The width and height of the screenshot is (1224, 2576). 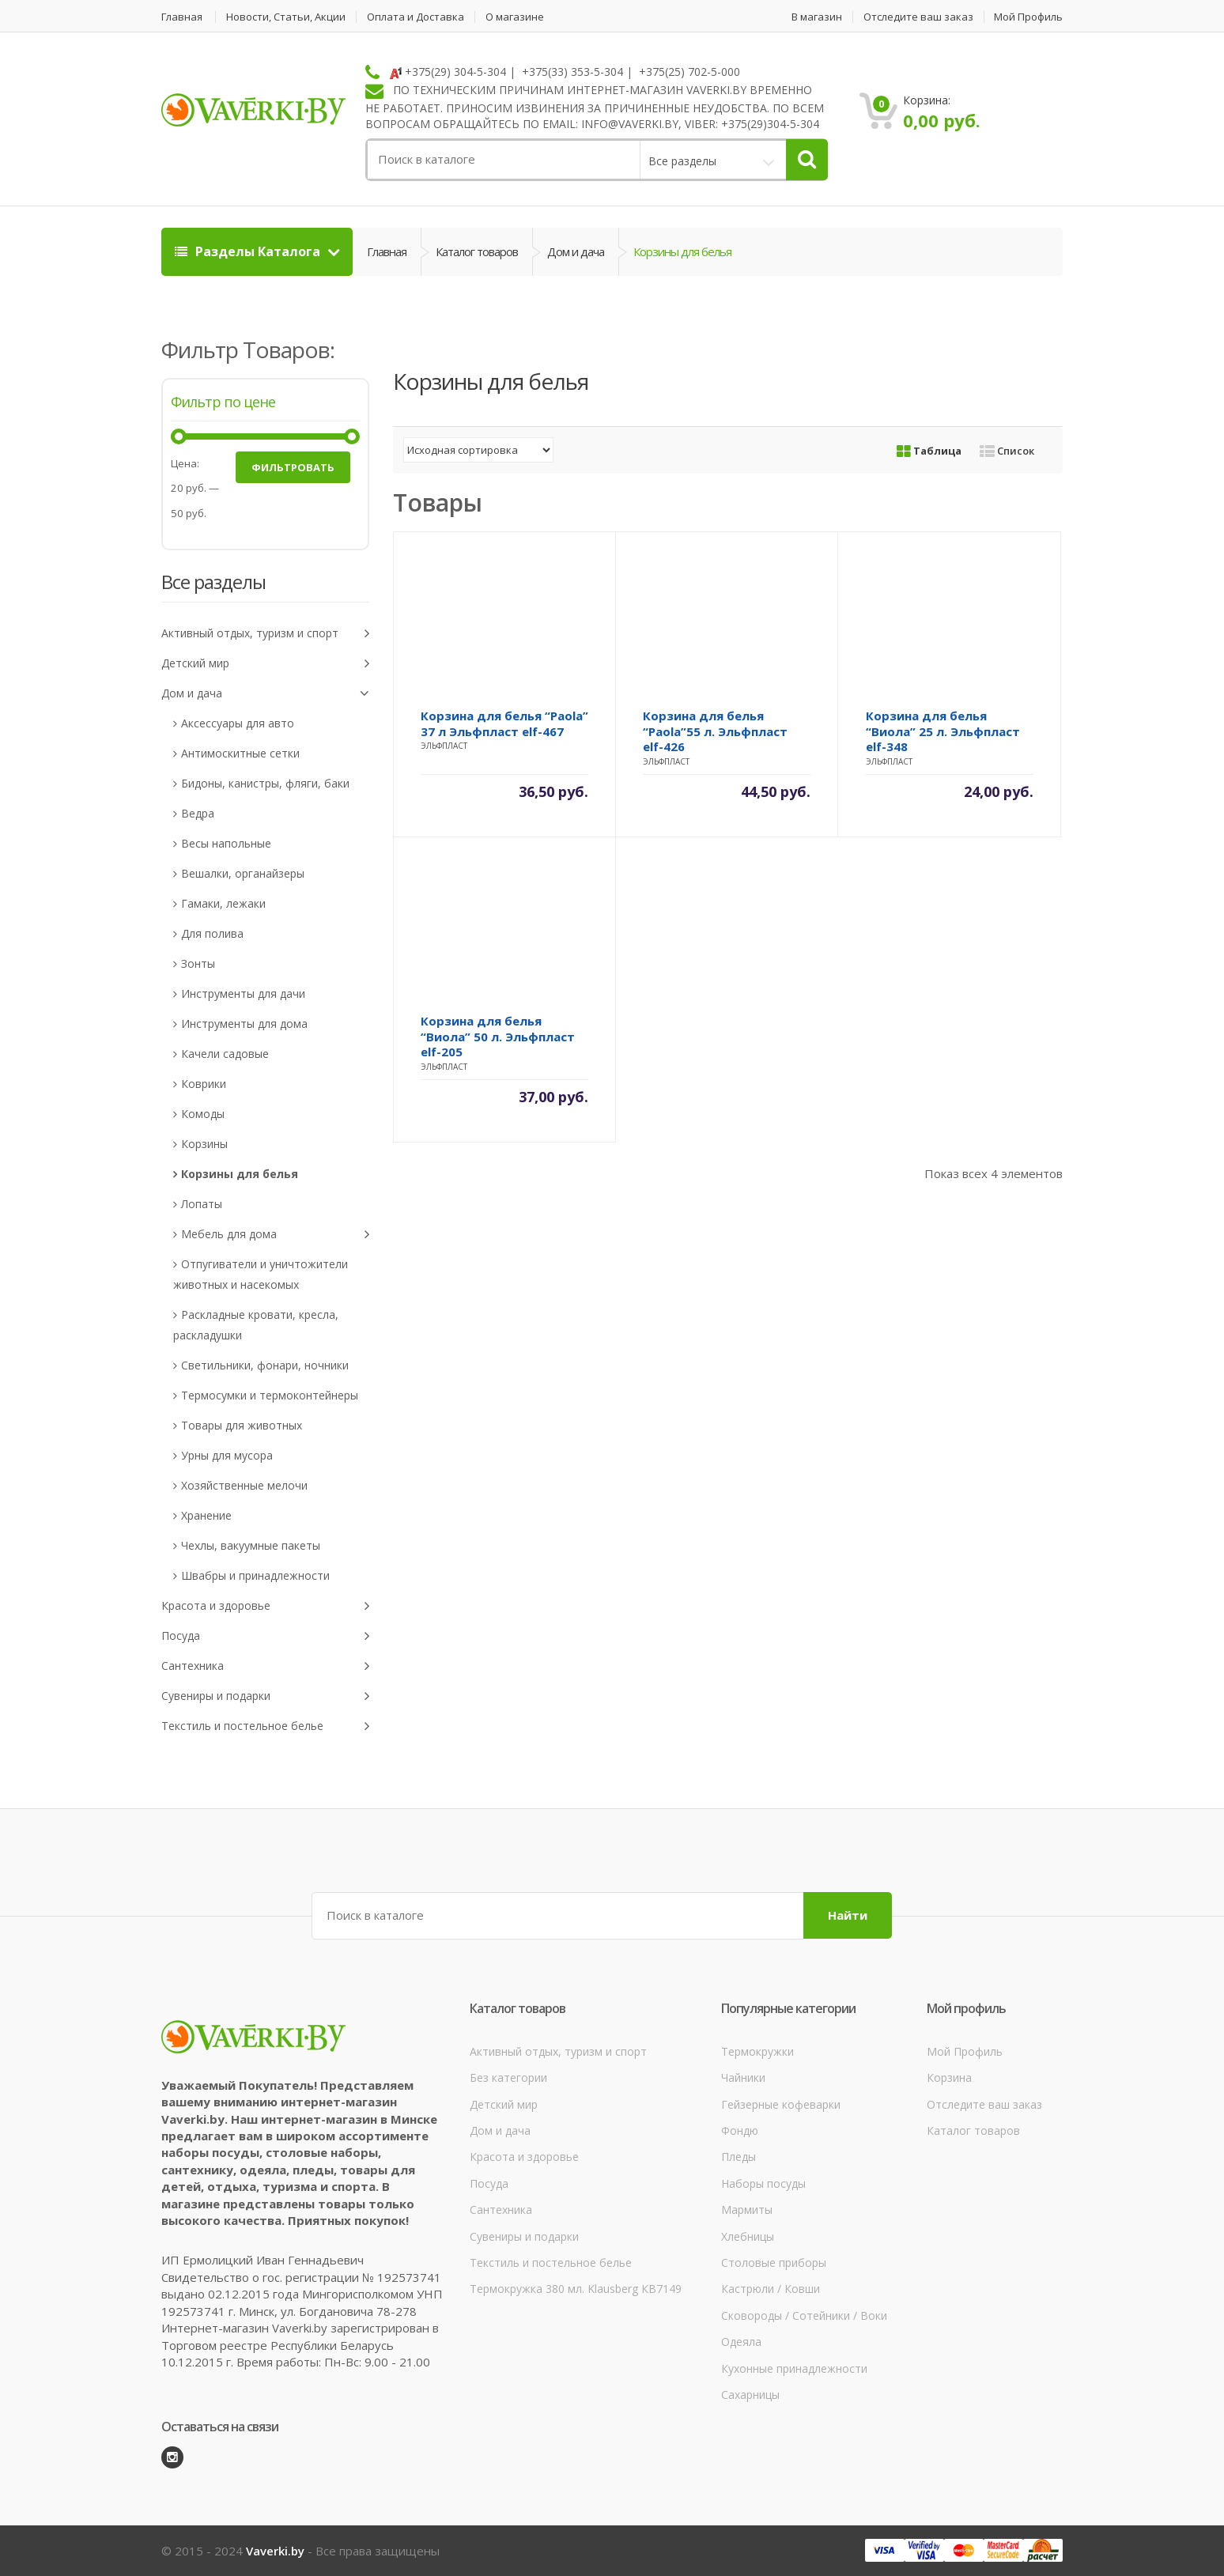 I want to click on Урны для мусора, so click(x=227, y=1455).